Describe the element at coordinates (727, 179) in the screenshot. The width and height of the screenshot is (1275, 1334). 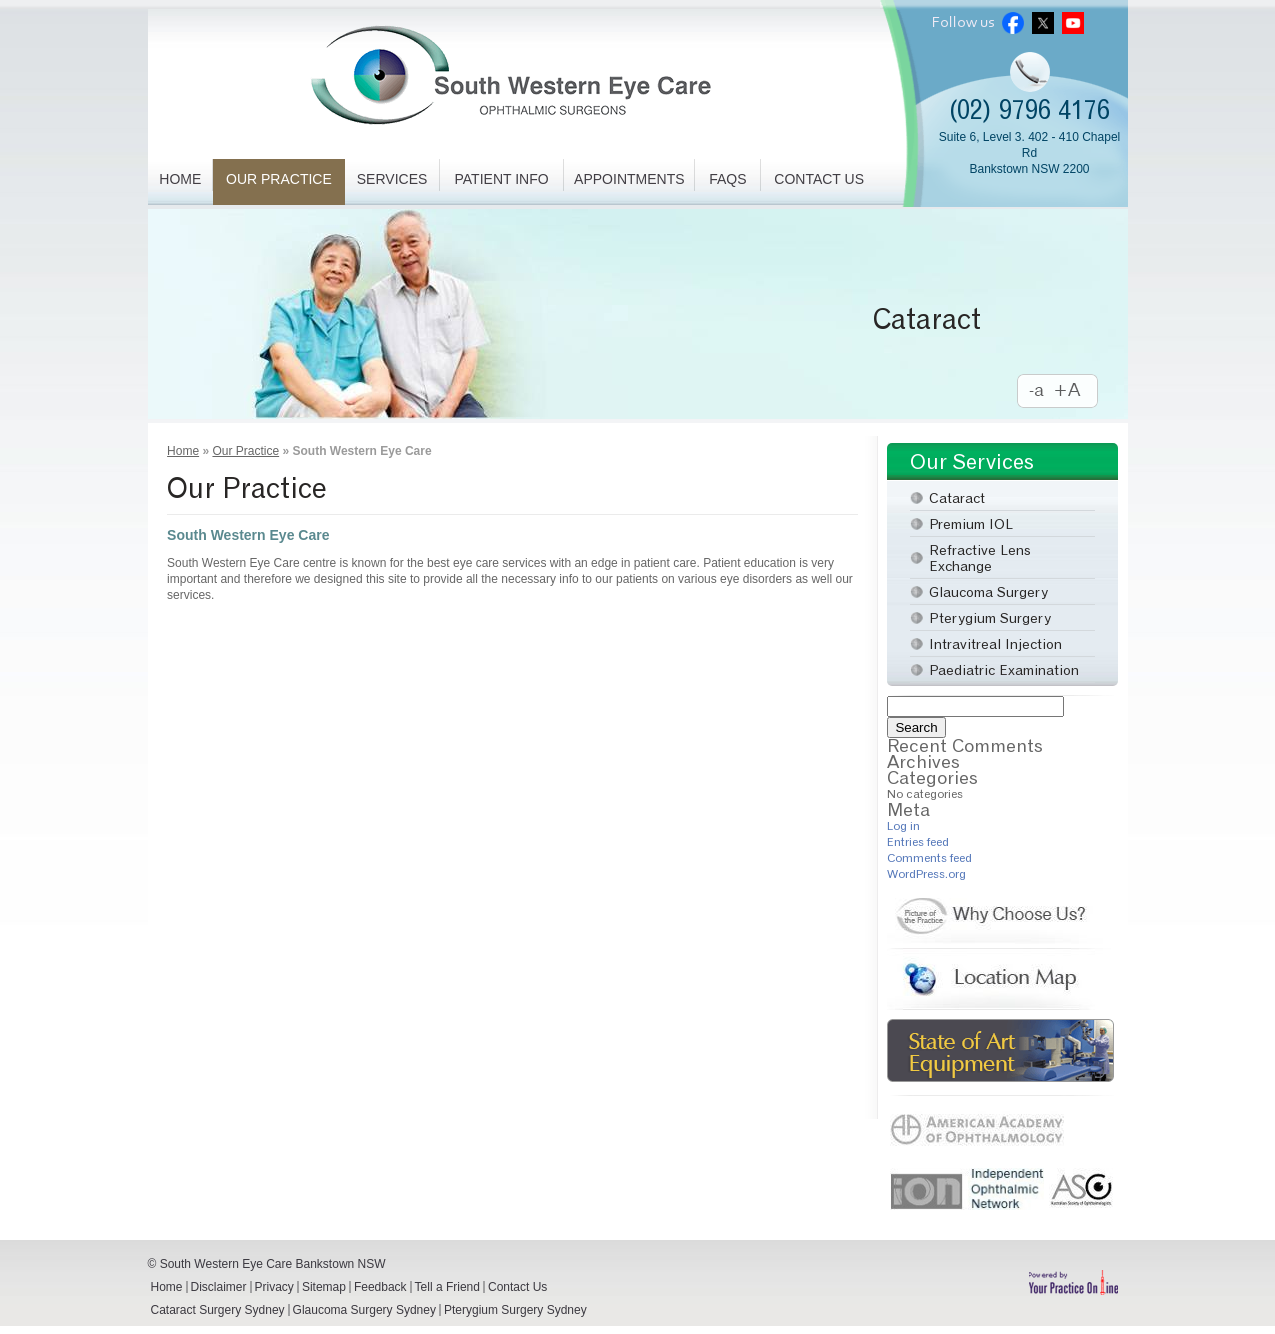
I see `FAQs` at that location.